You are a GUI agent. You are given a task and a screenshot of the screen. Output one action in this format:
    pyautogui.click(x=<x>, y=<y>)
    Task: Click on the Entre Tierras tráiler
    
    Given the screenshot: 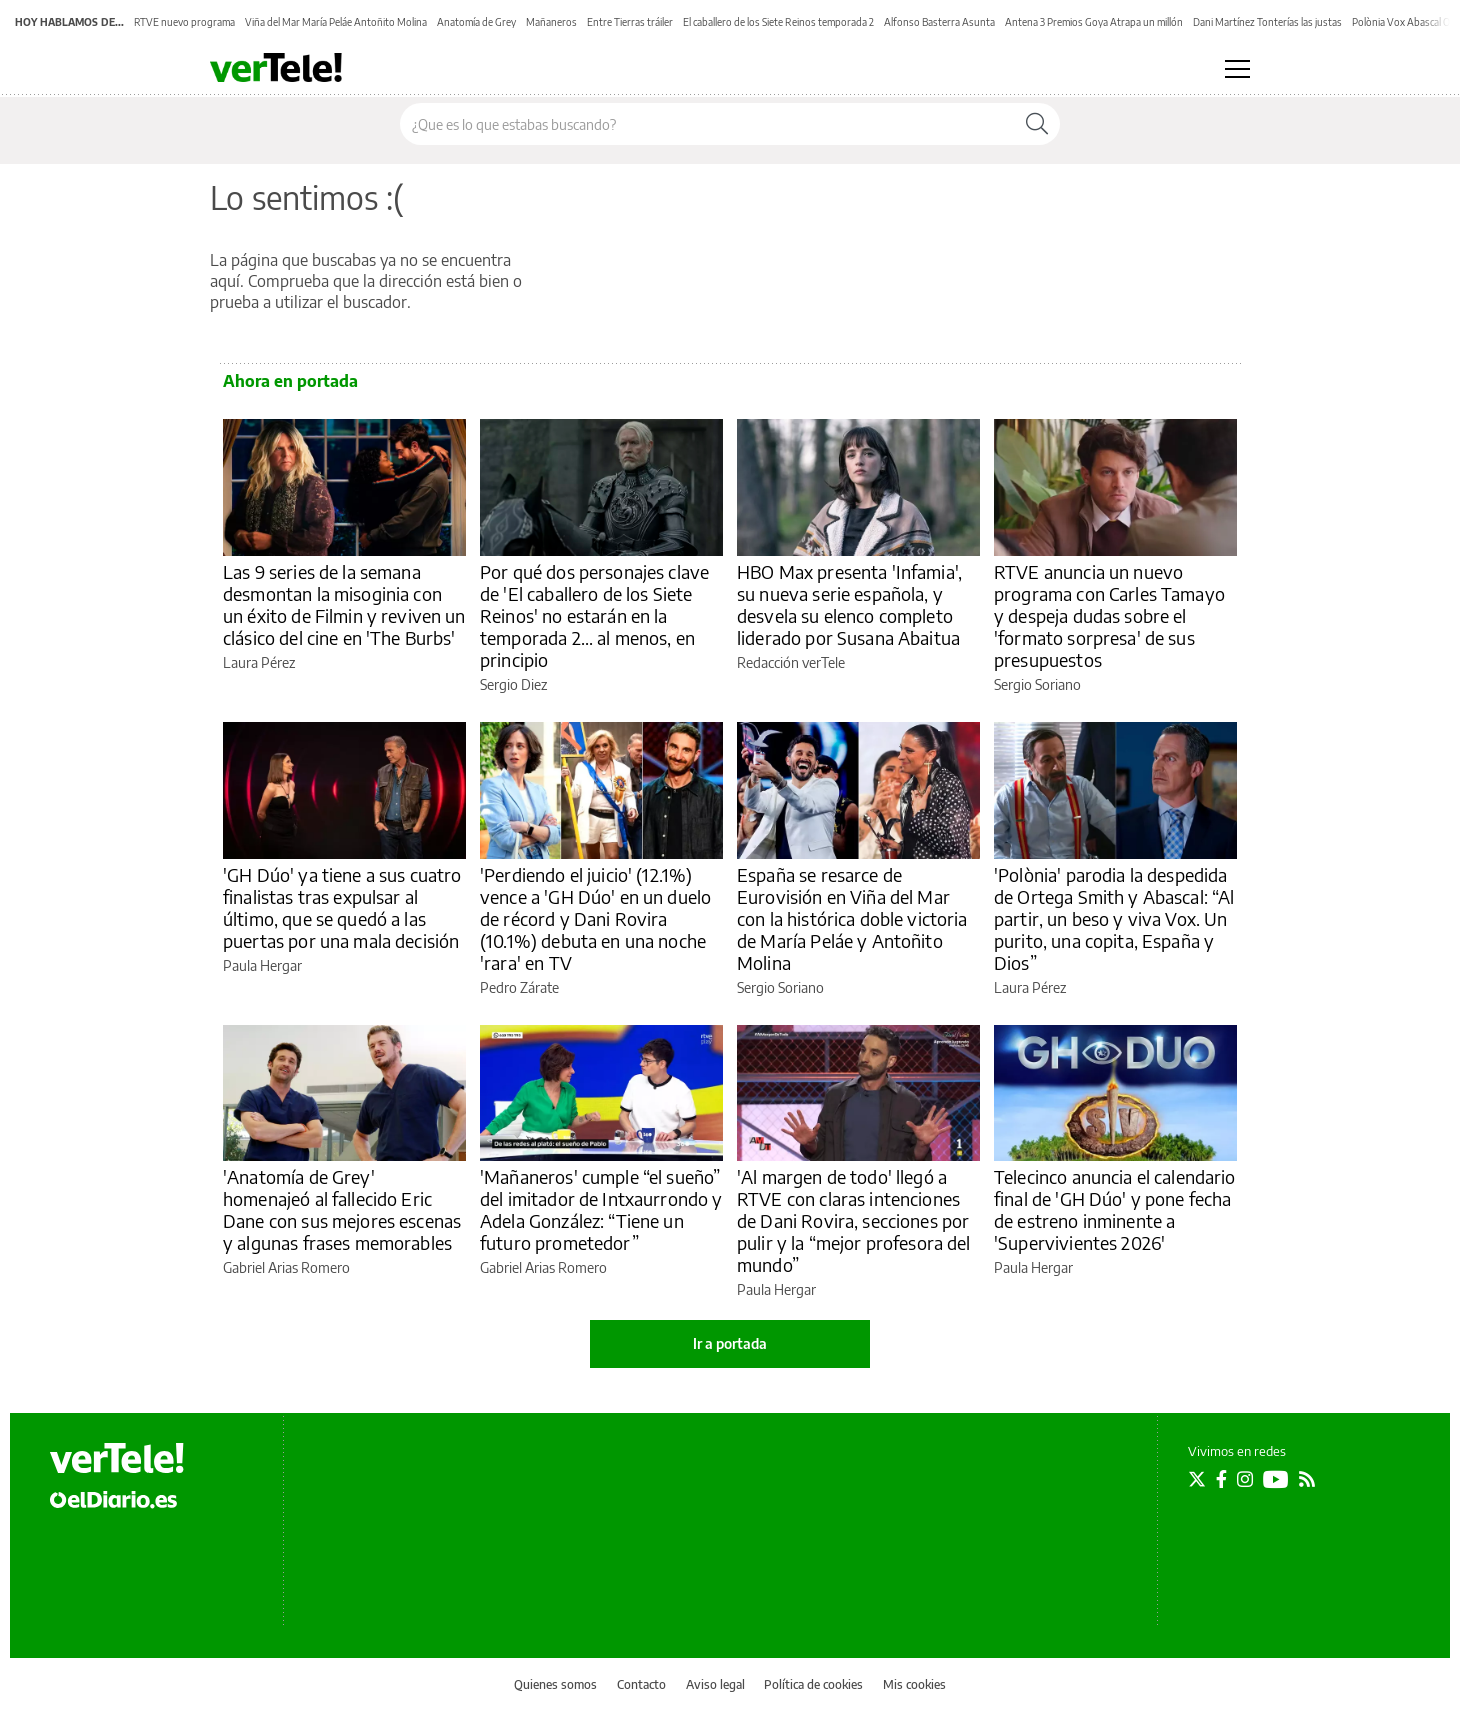 What is the action you would take?
    pyautogui.click(x=630, y=22)
    